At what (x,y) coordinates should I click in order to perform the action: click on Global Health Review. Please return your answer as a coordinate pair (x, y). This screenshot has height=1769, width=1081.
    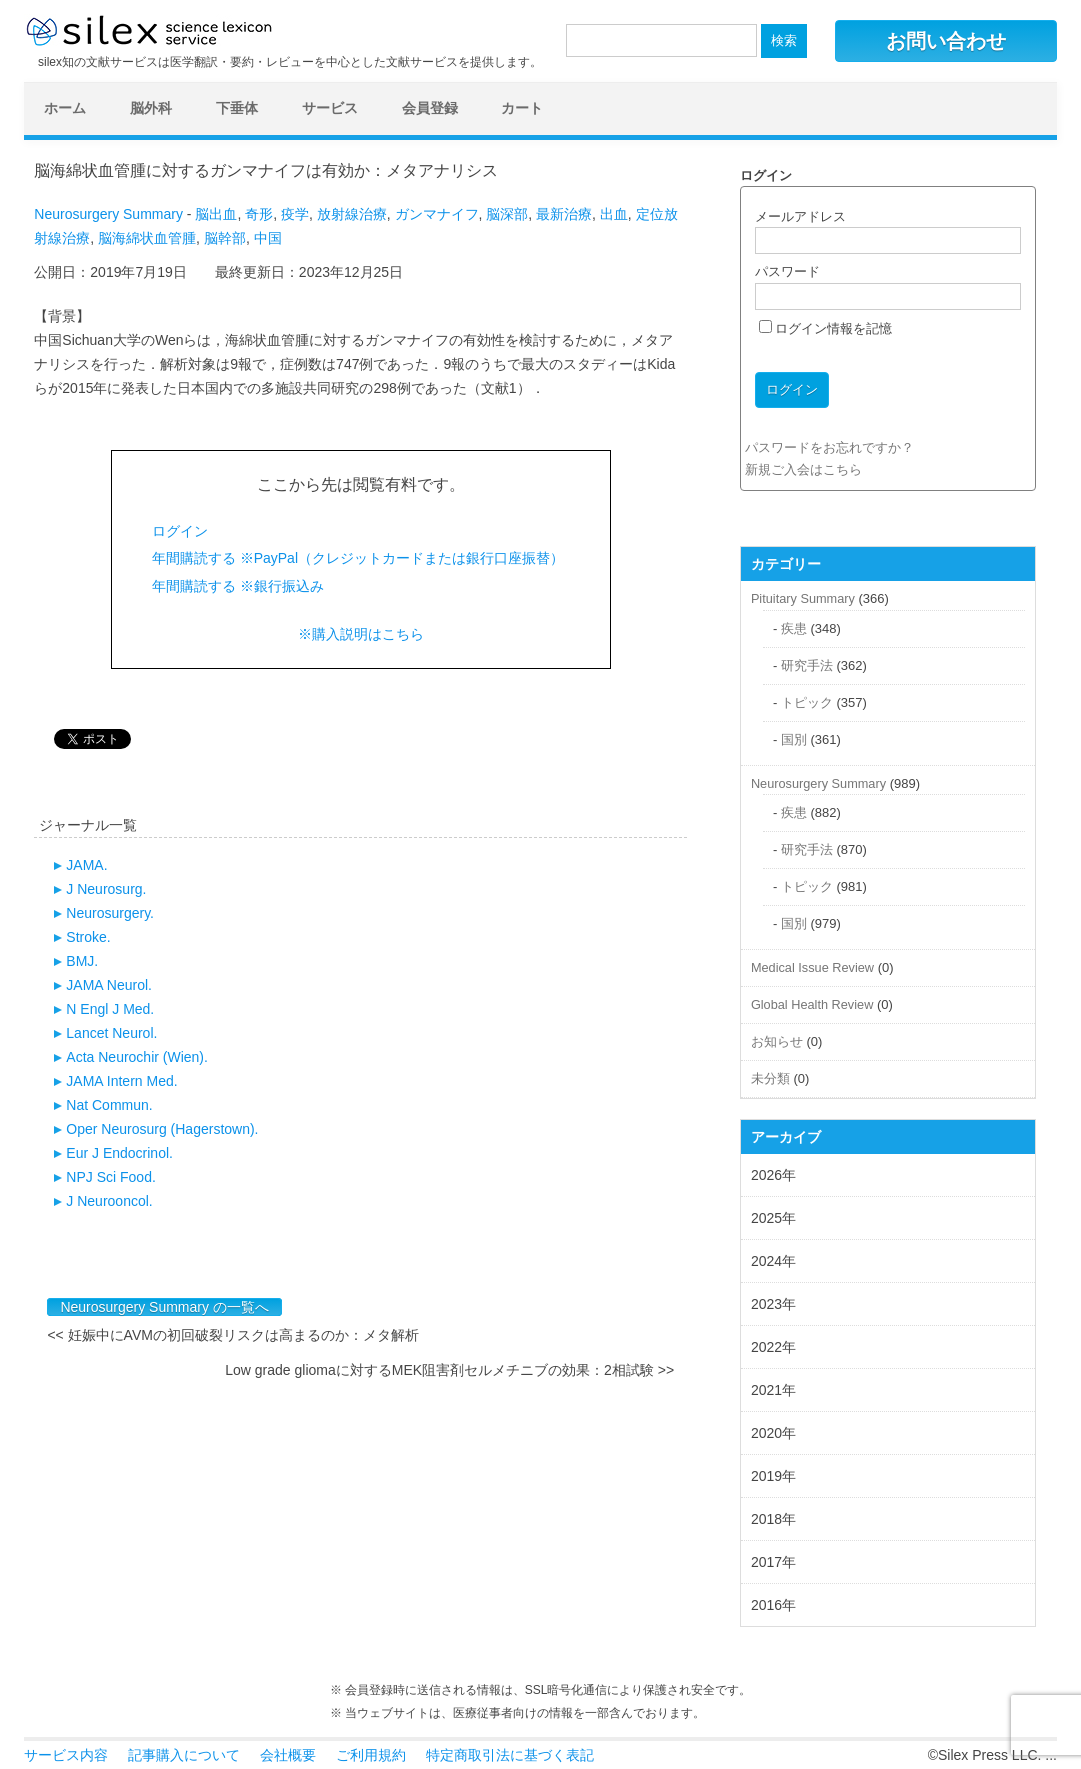
    Looking at the image, I should click on (812, 1004).